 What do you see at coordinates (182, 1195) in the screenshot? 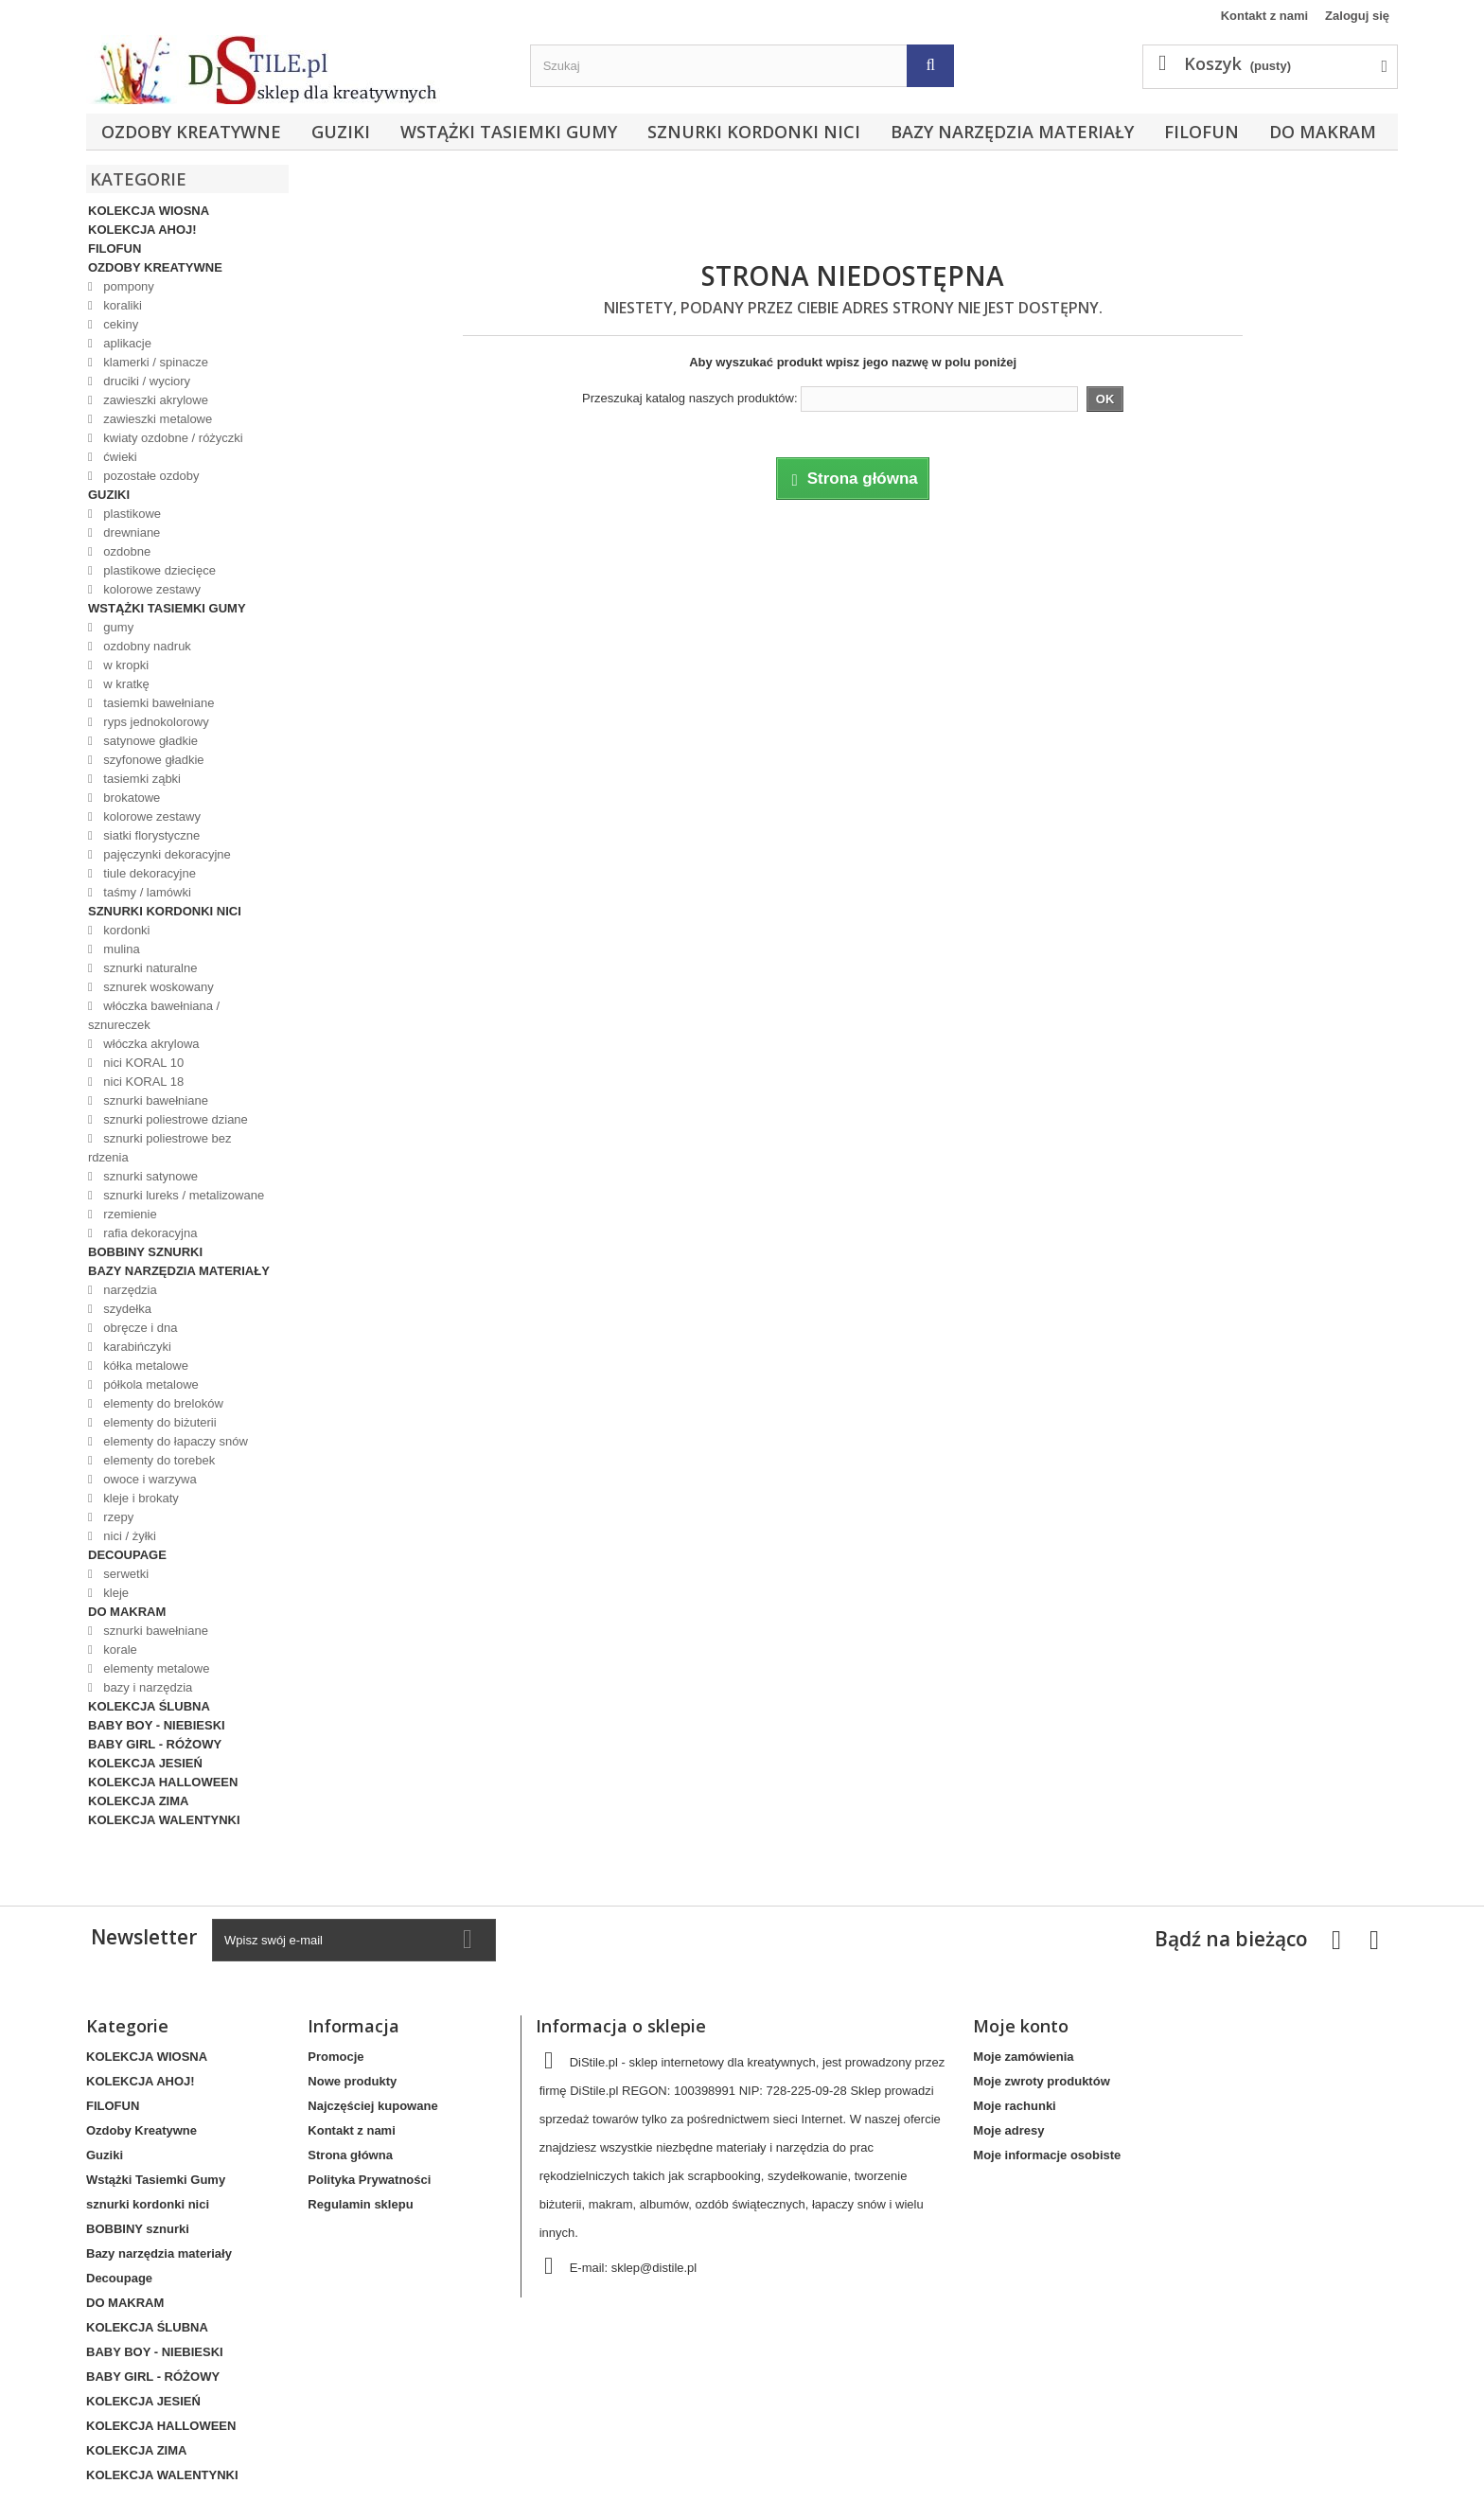
I see `sznurki lureks / metalizowane` at bounding box center [182, 1195].